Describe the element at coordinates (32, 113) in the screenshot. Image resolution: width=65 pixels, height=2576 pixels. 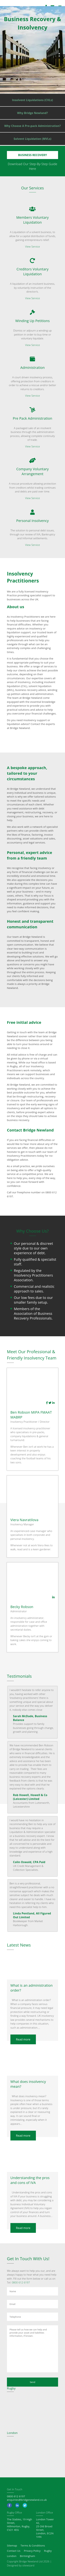
I see `Why Bridge Newland?` at that location.